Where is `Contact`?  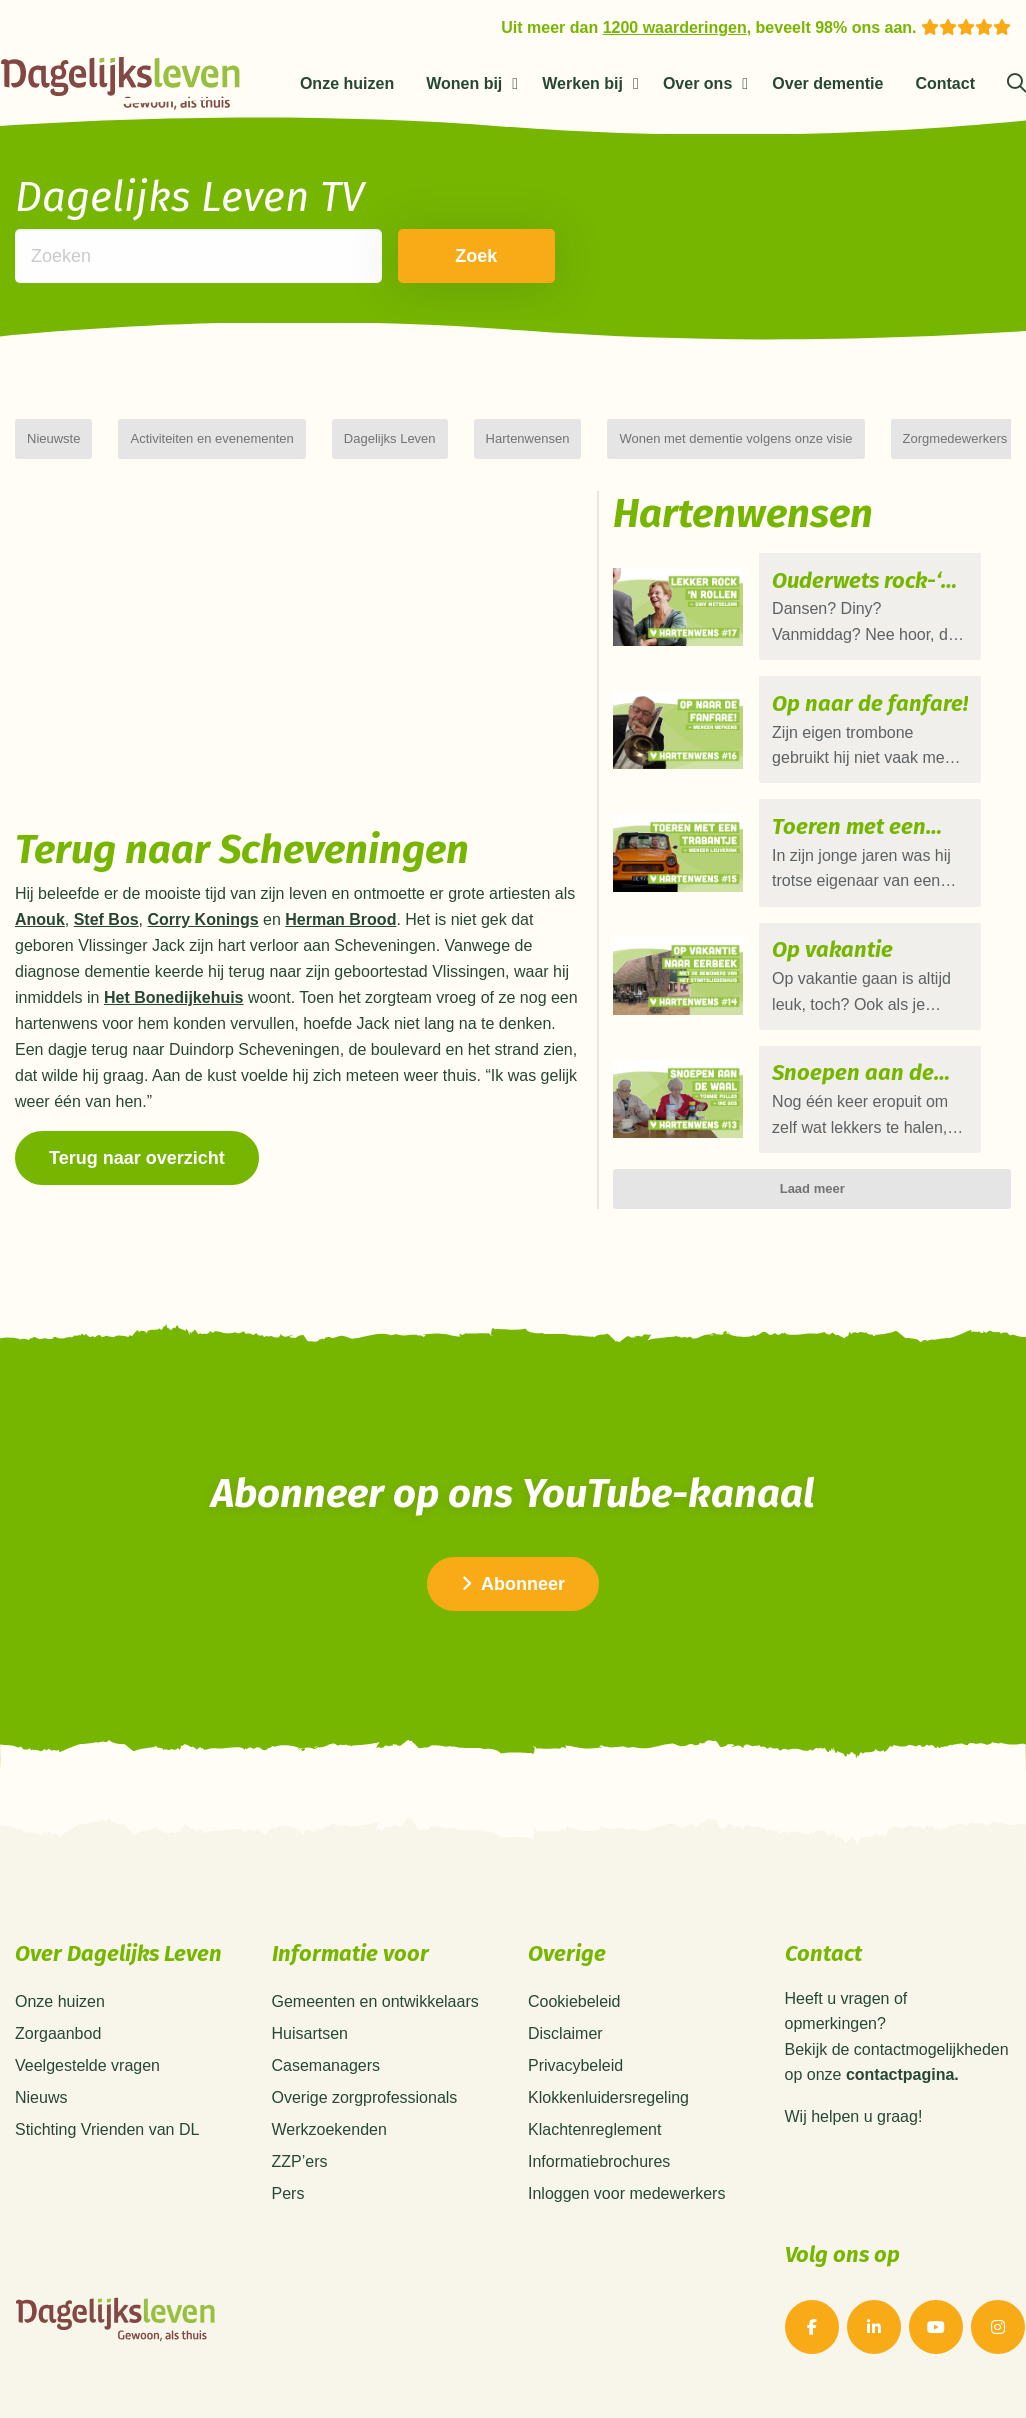 Contact is located at coordinates (945, 83).